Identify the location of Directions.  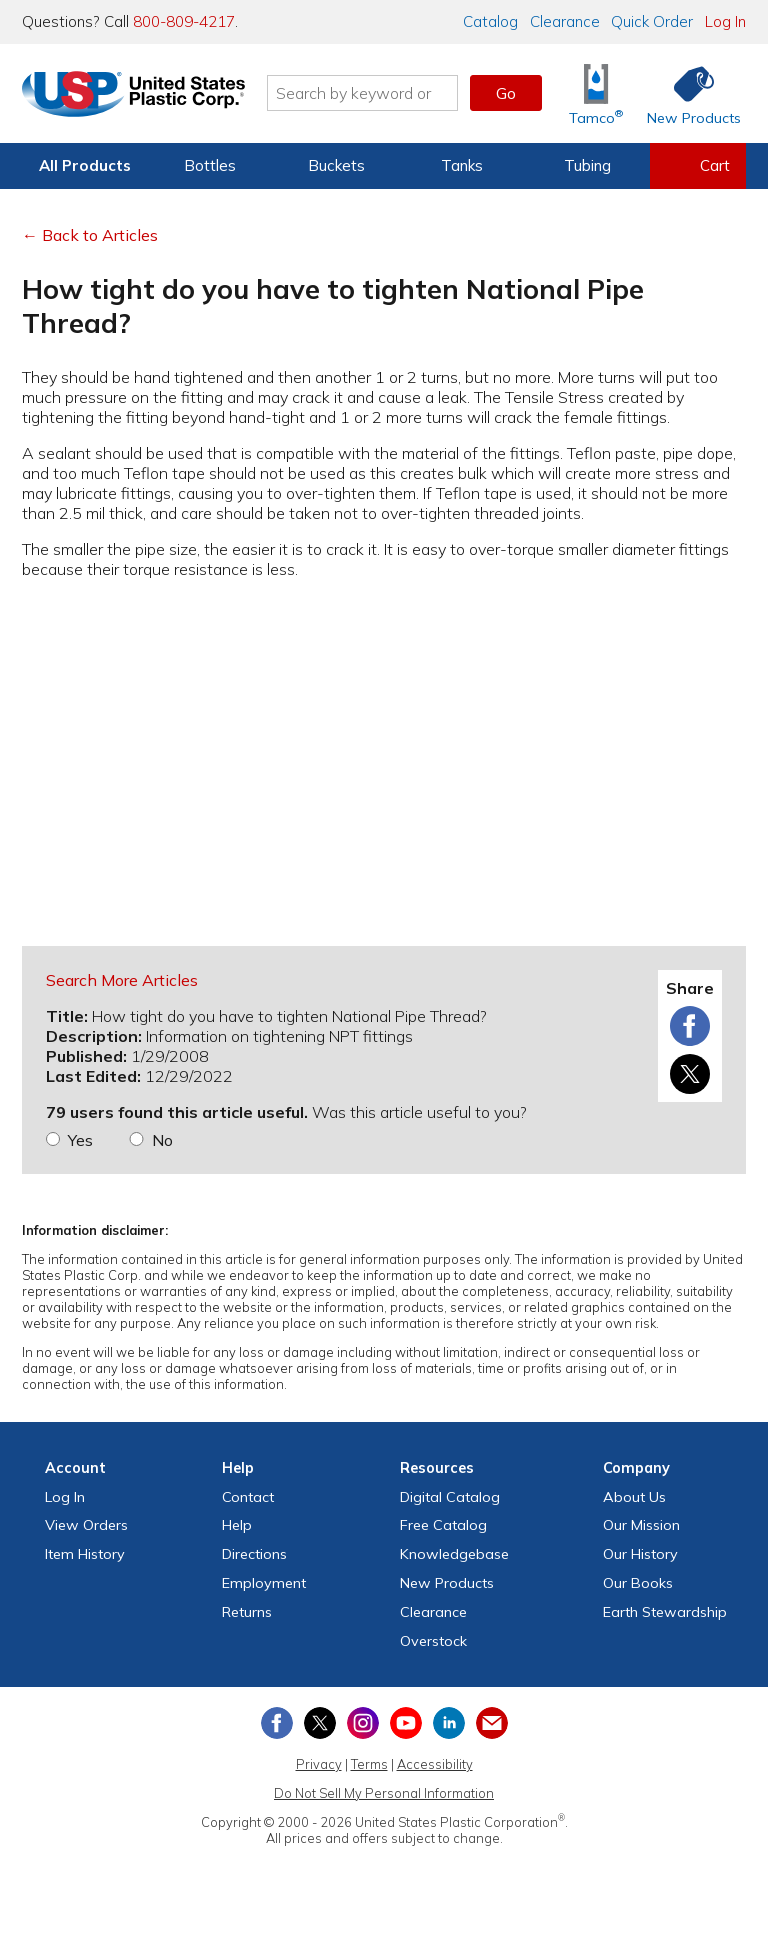
(254, 1554).